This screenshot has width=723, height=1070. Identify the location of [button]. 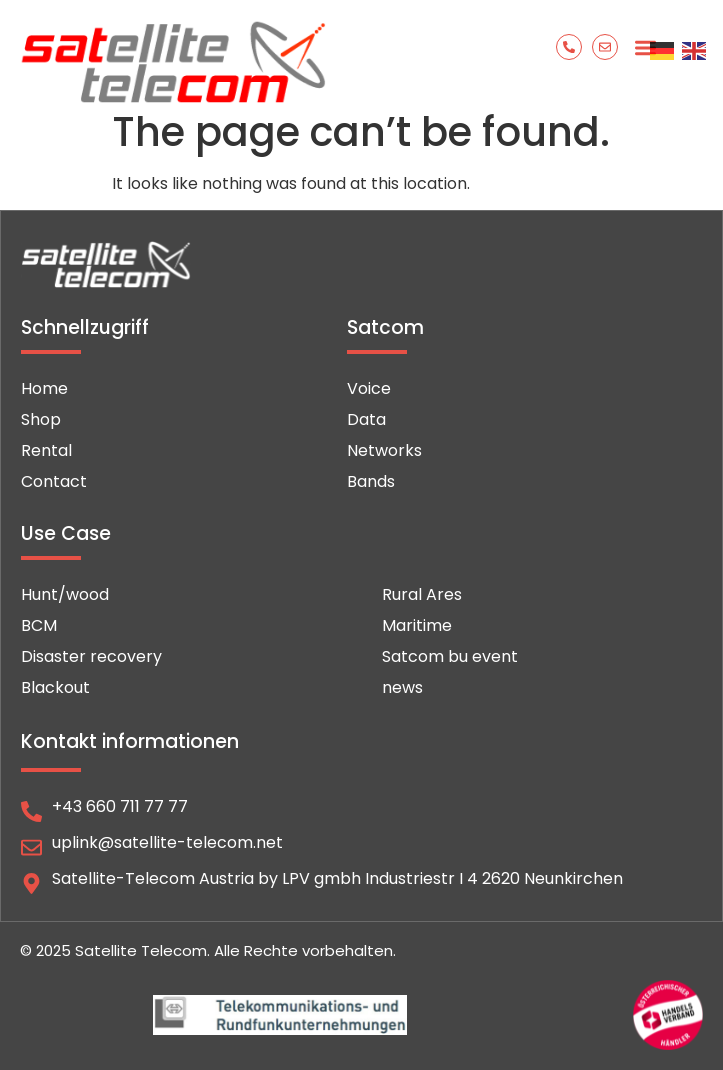
(645, 47).